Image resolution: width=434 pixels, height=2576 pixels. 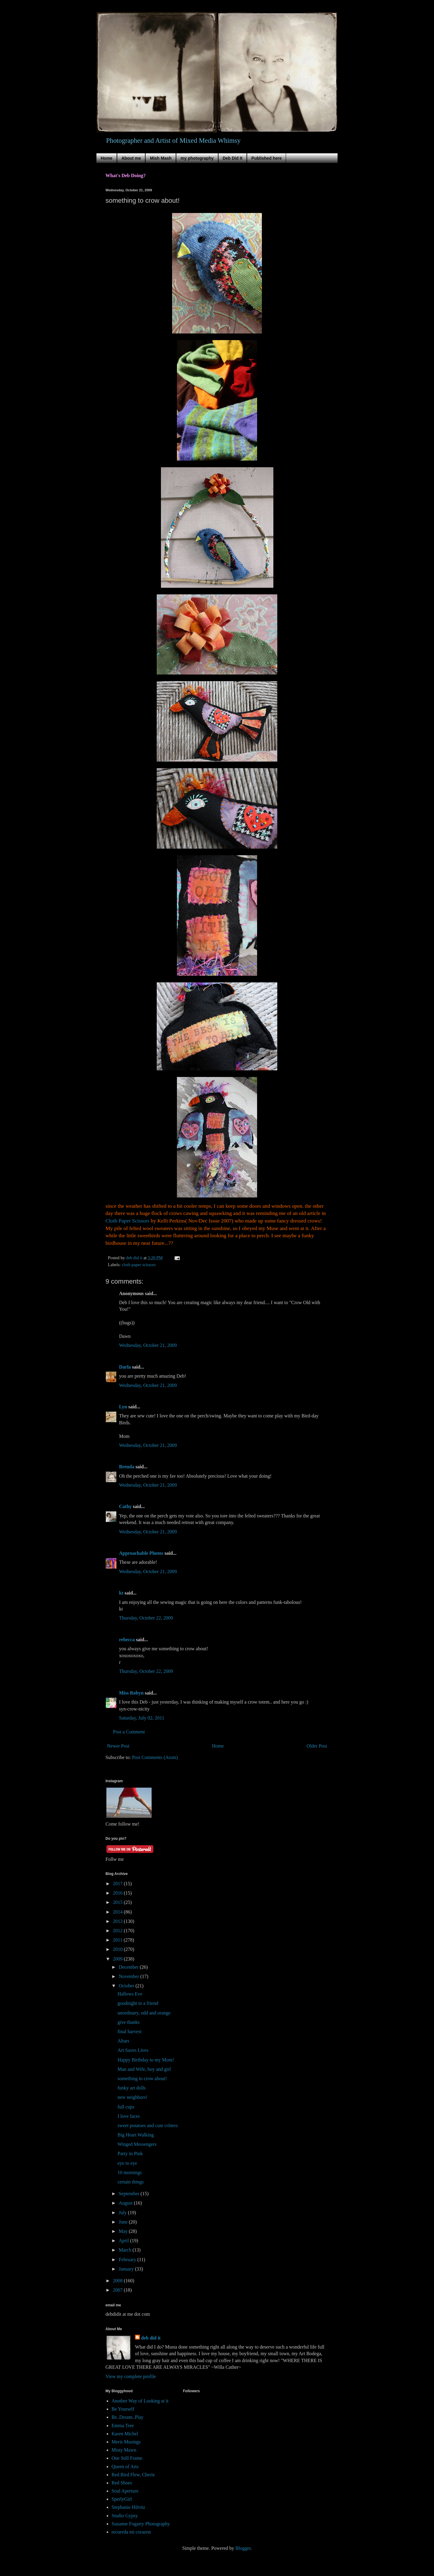 What do you see at coordinates (131, 2181) in the screenshot?
I see `certain things` at bounding box center [131, 2181].